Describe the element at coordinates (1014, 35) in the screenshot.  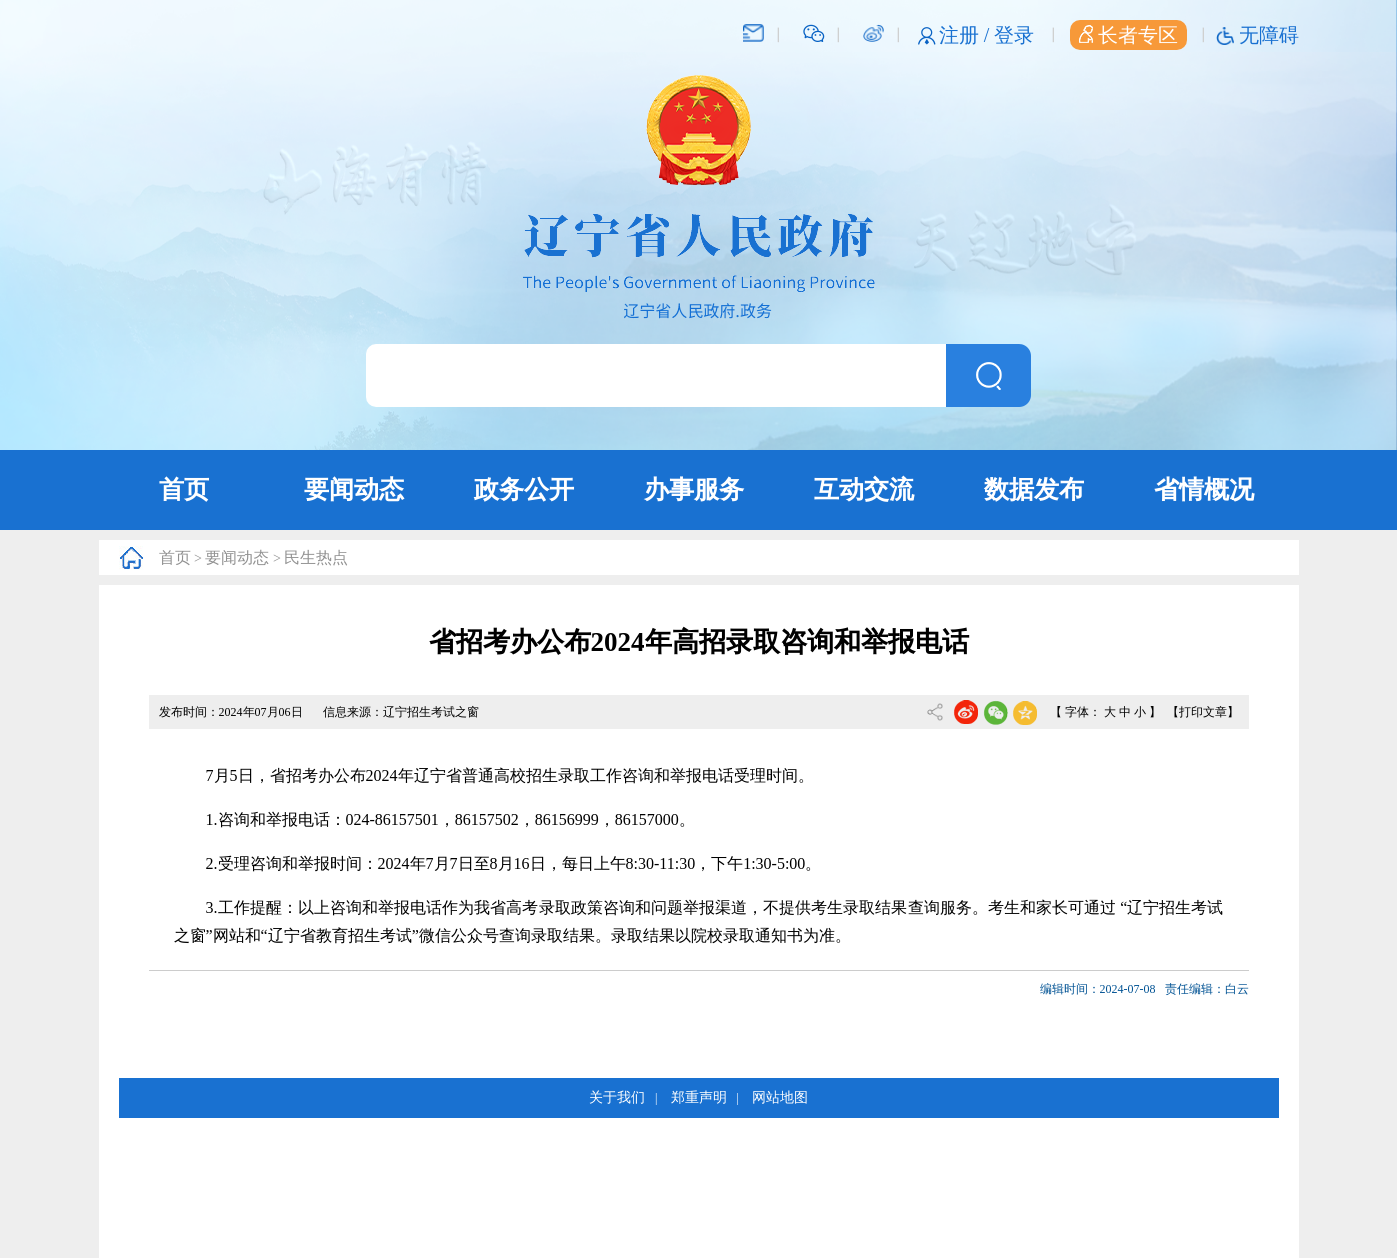
I see `登录` at that location.